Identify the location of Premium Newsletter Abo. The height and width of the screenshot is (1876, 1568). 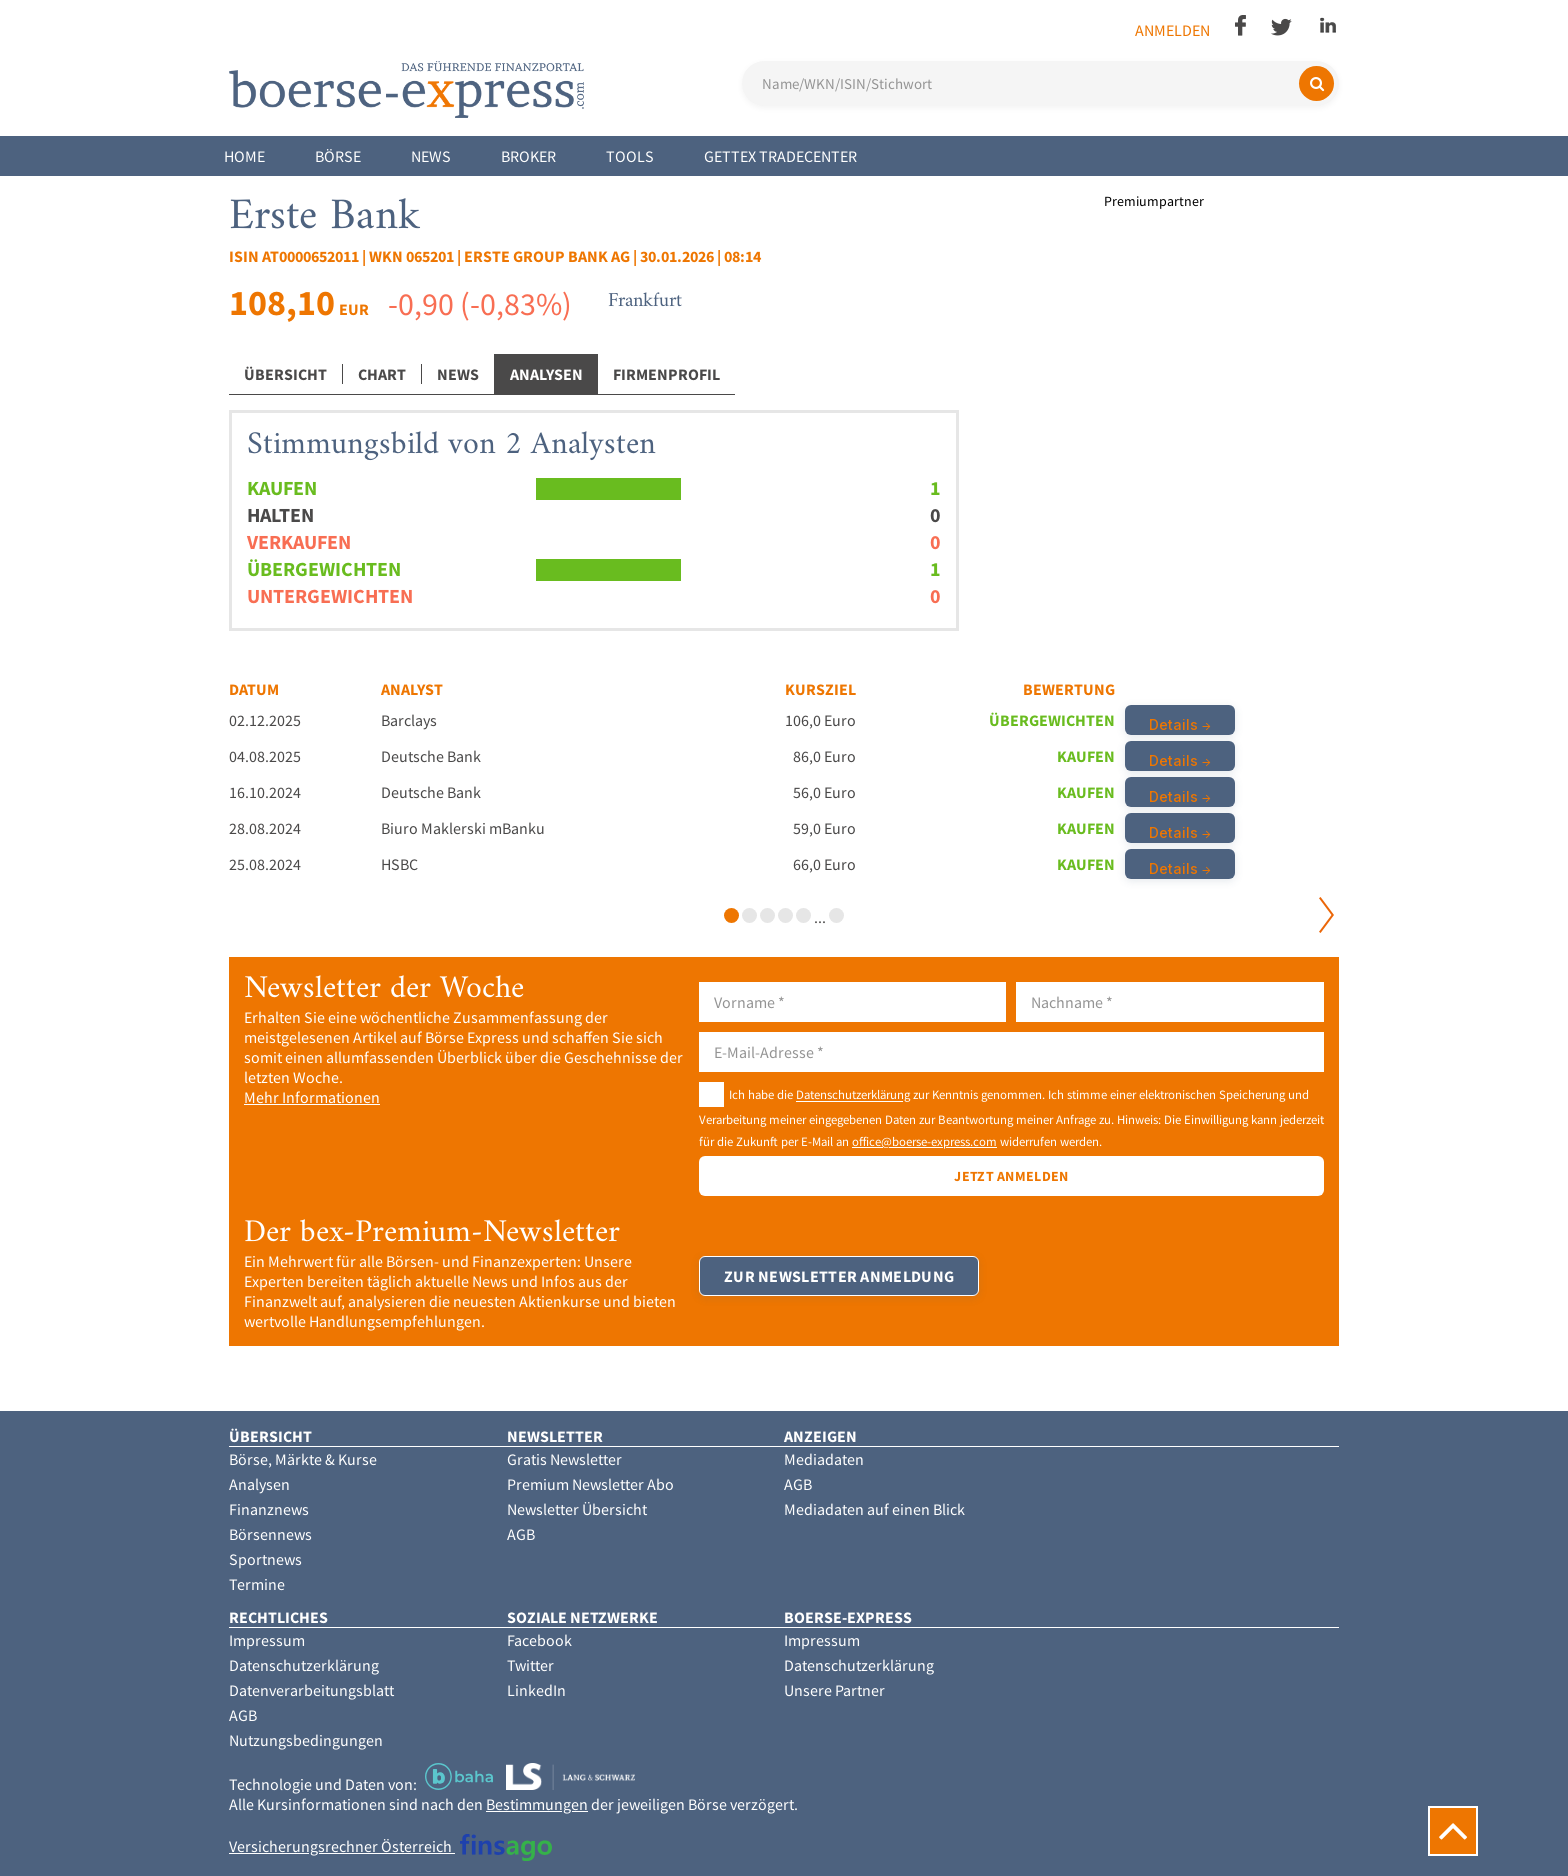
(590, 1484).